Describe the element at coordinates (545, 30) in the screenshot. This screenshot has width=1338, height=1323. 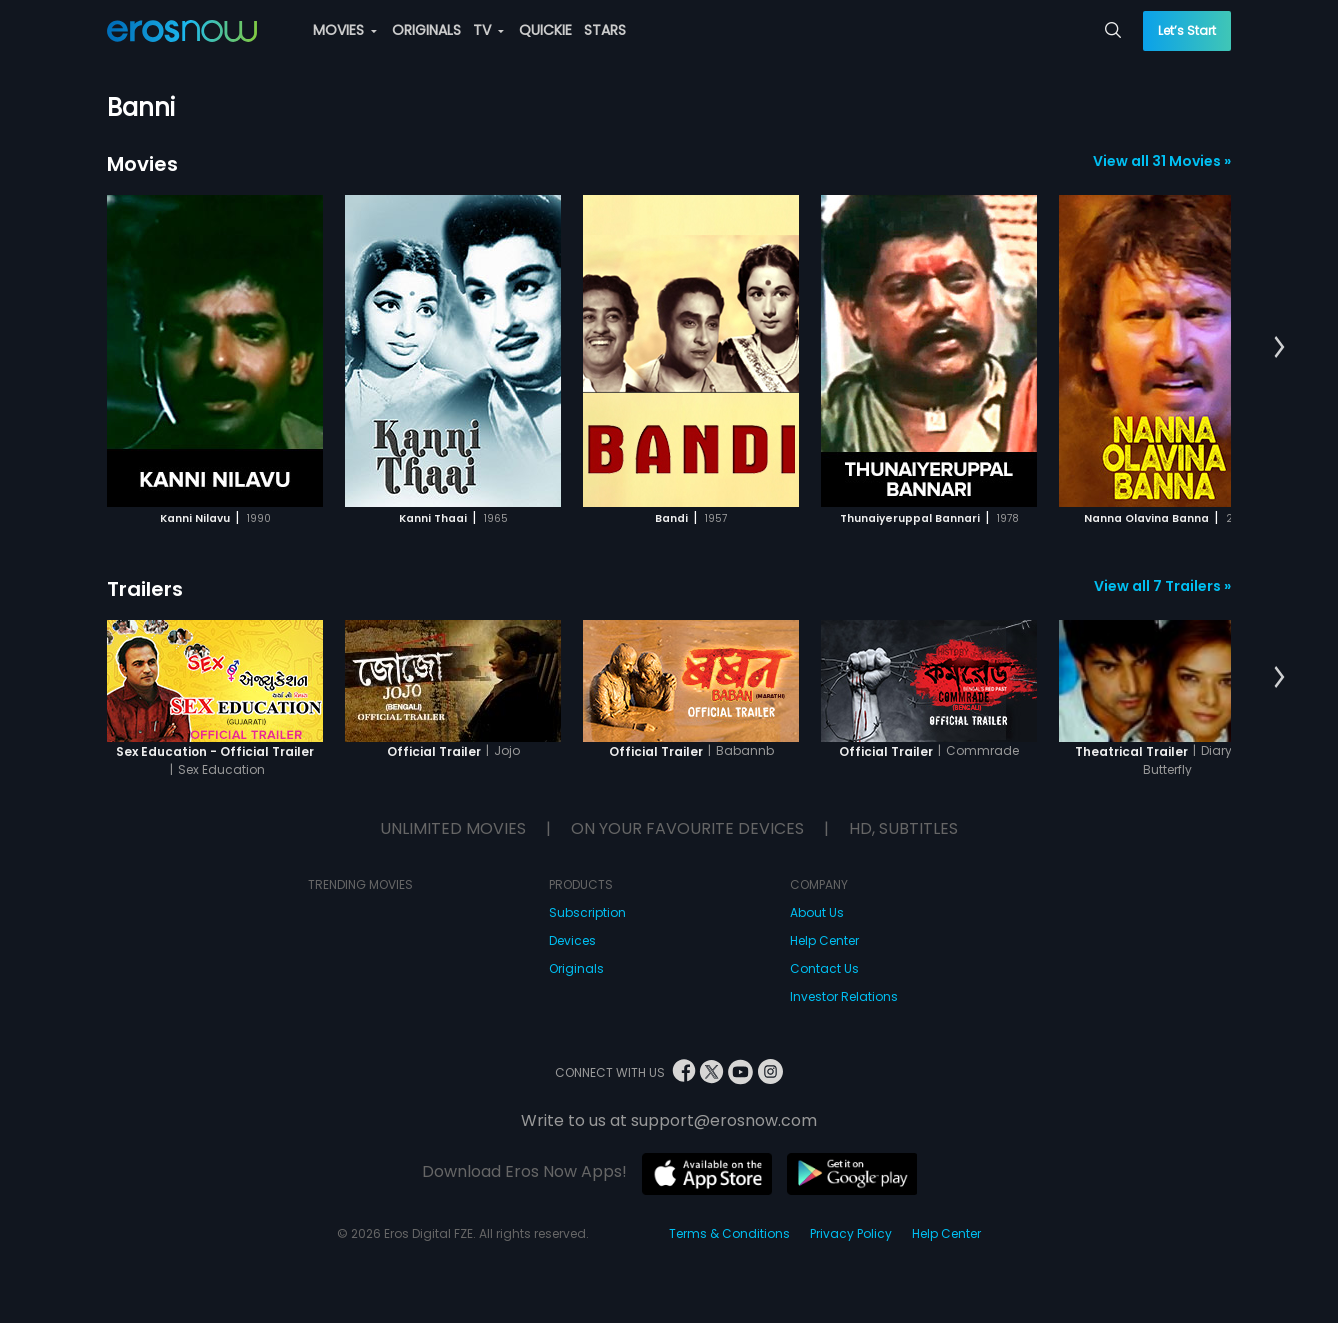
I see `QUICKIE` at that location.